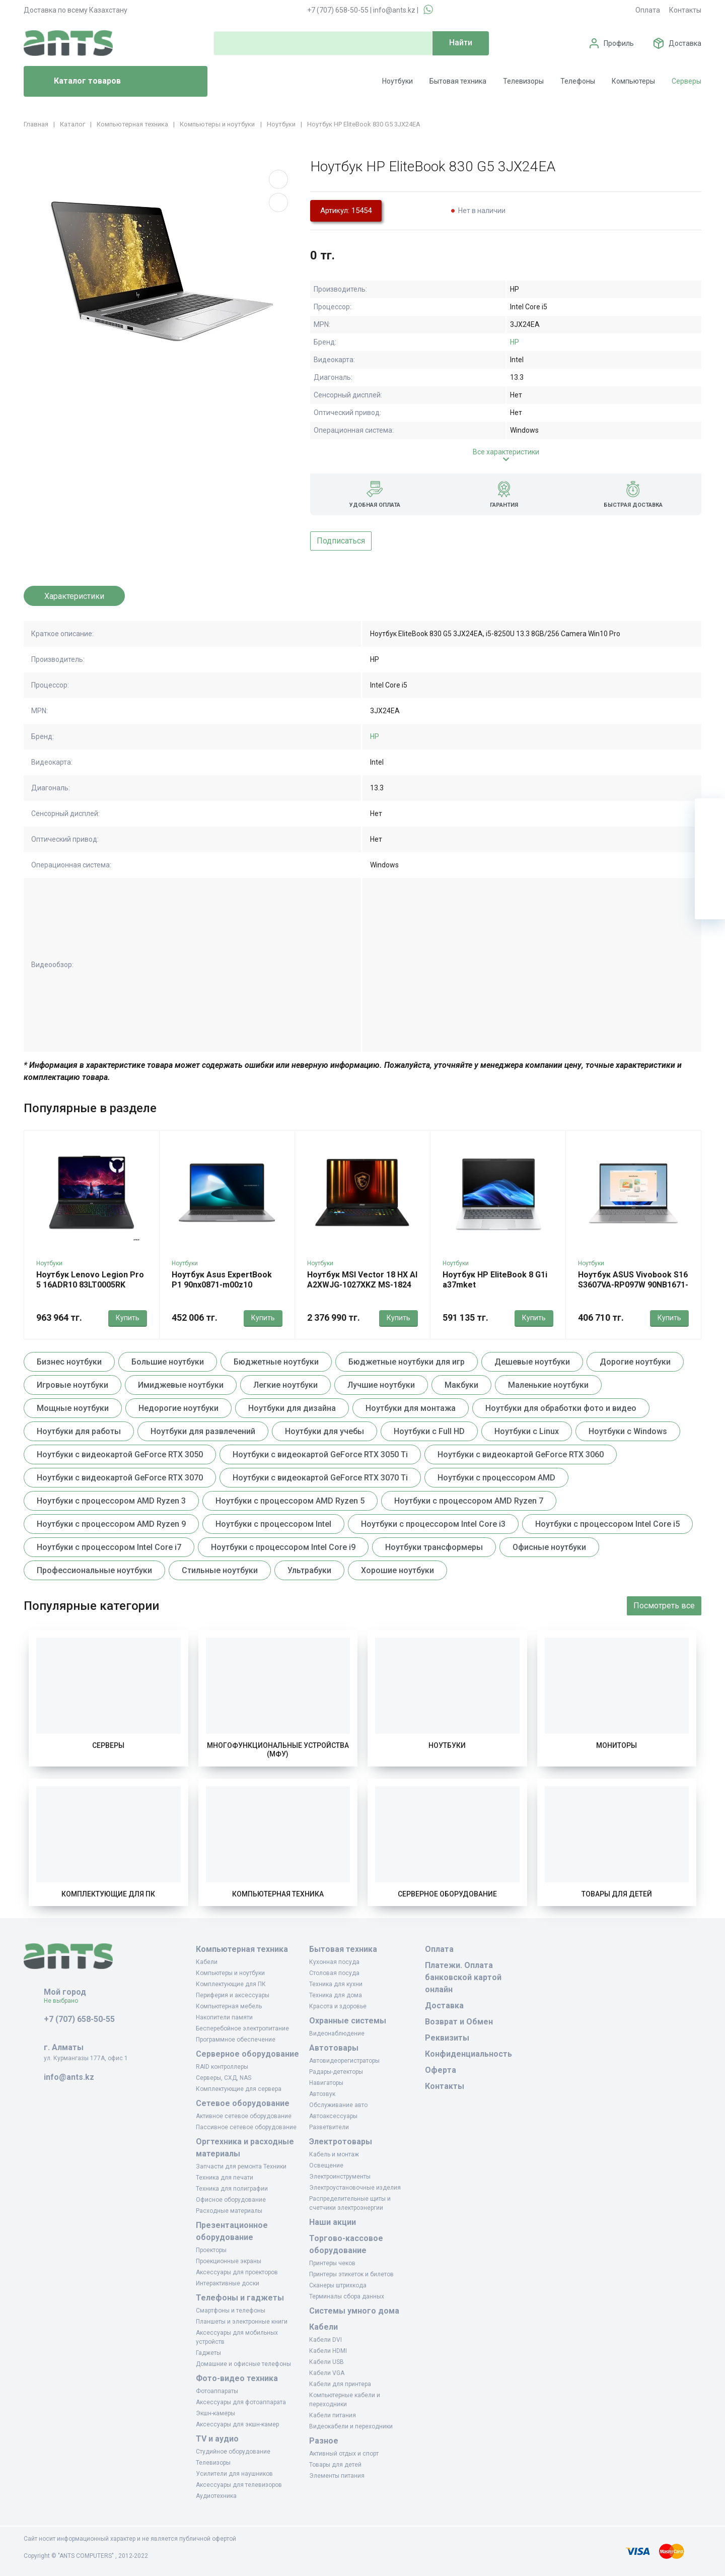  I want to click on Ноутбуки с процессором AMD Ryzen 7, so click(468, 1501).